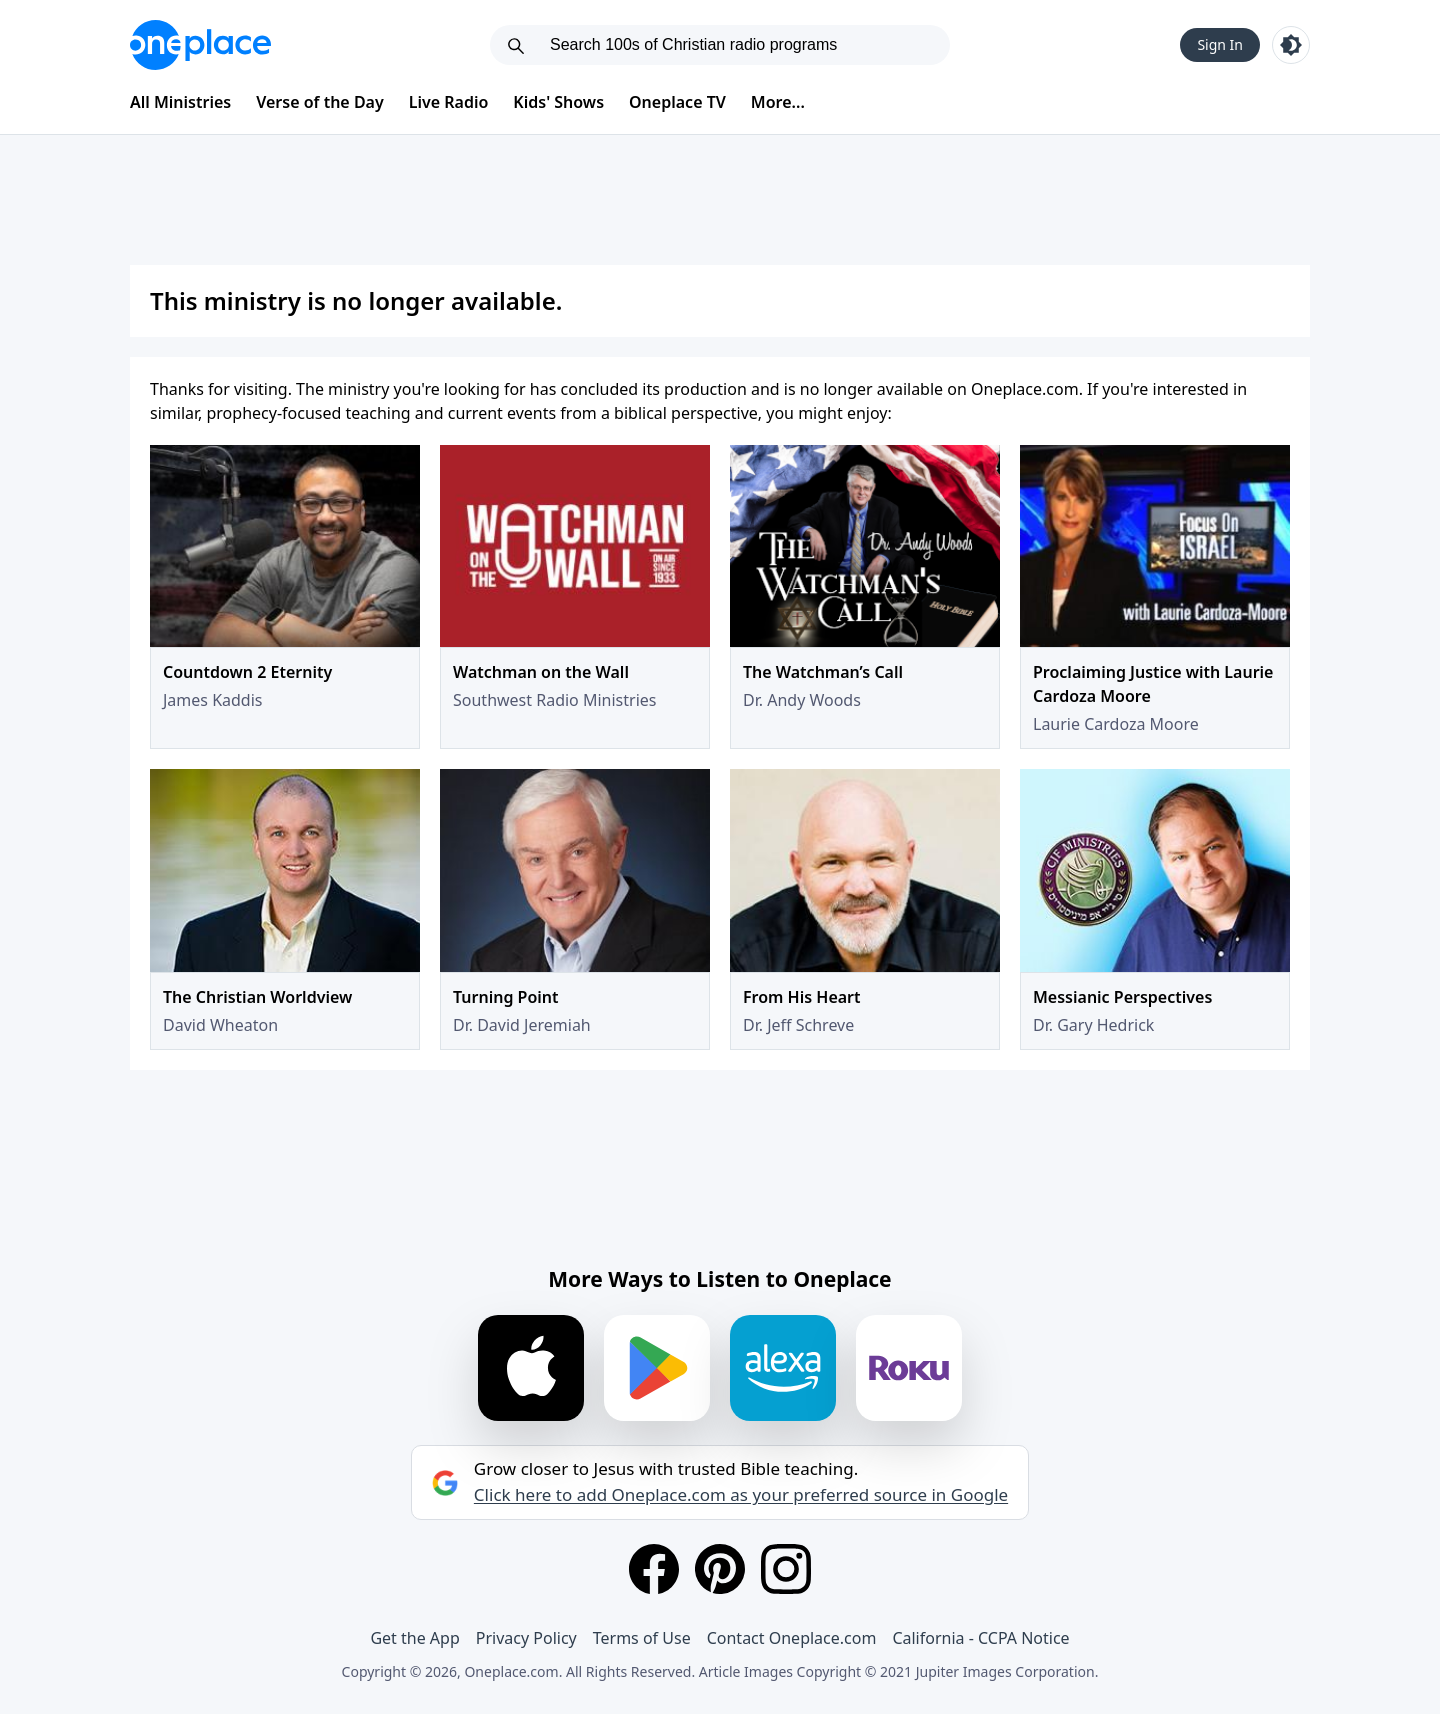 This screenshot has height=1714, width=1440. Describe the element at coordinates (526, 1638) in the screenshot. I see `Privacy Policy` at that location.